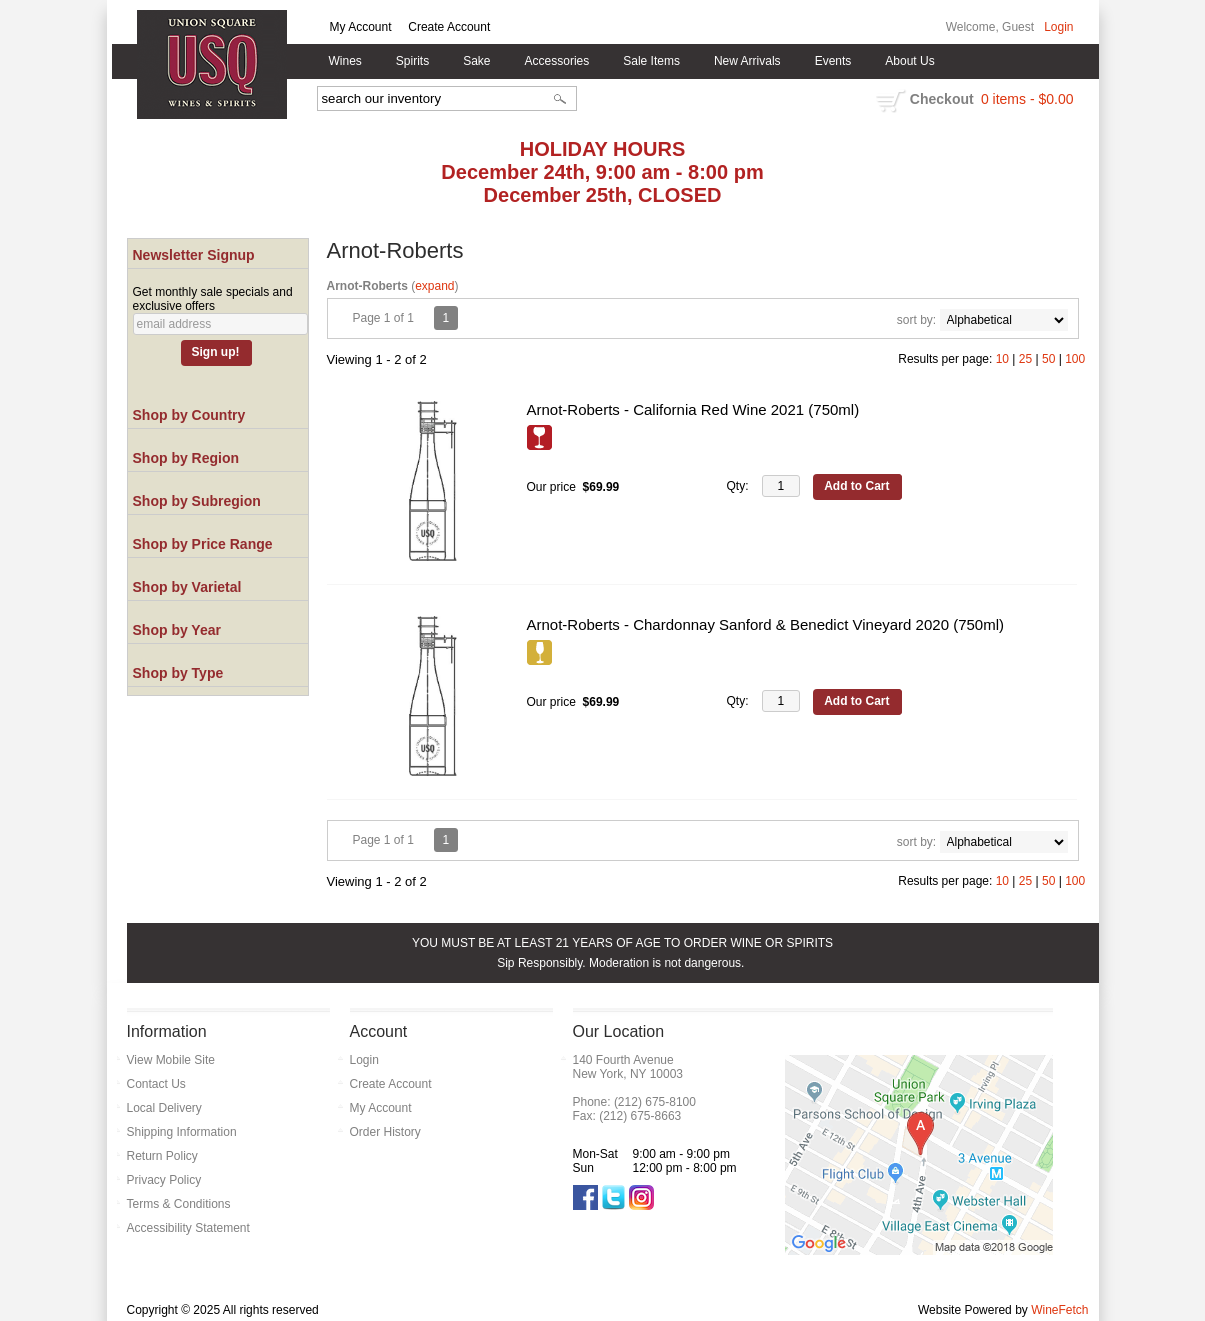  What do you see at coordinates (1058, 27) in the screenshot?
I see `Login` at bounding box center [1058, 27].